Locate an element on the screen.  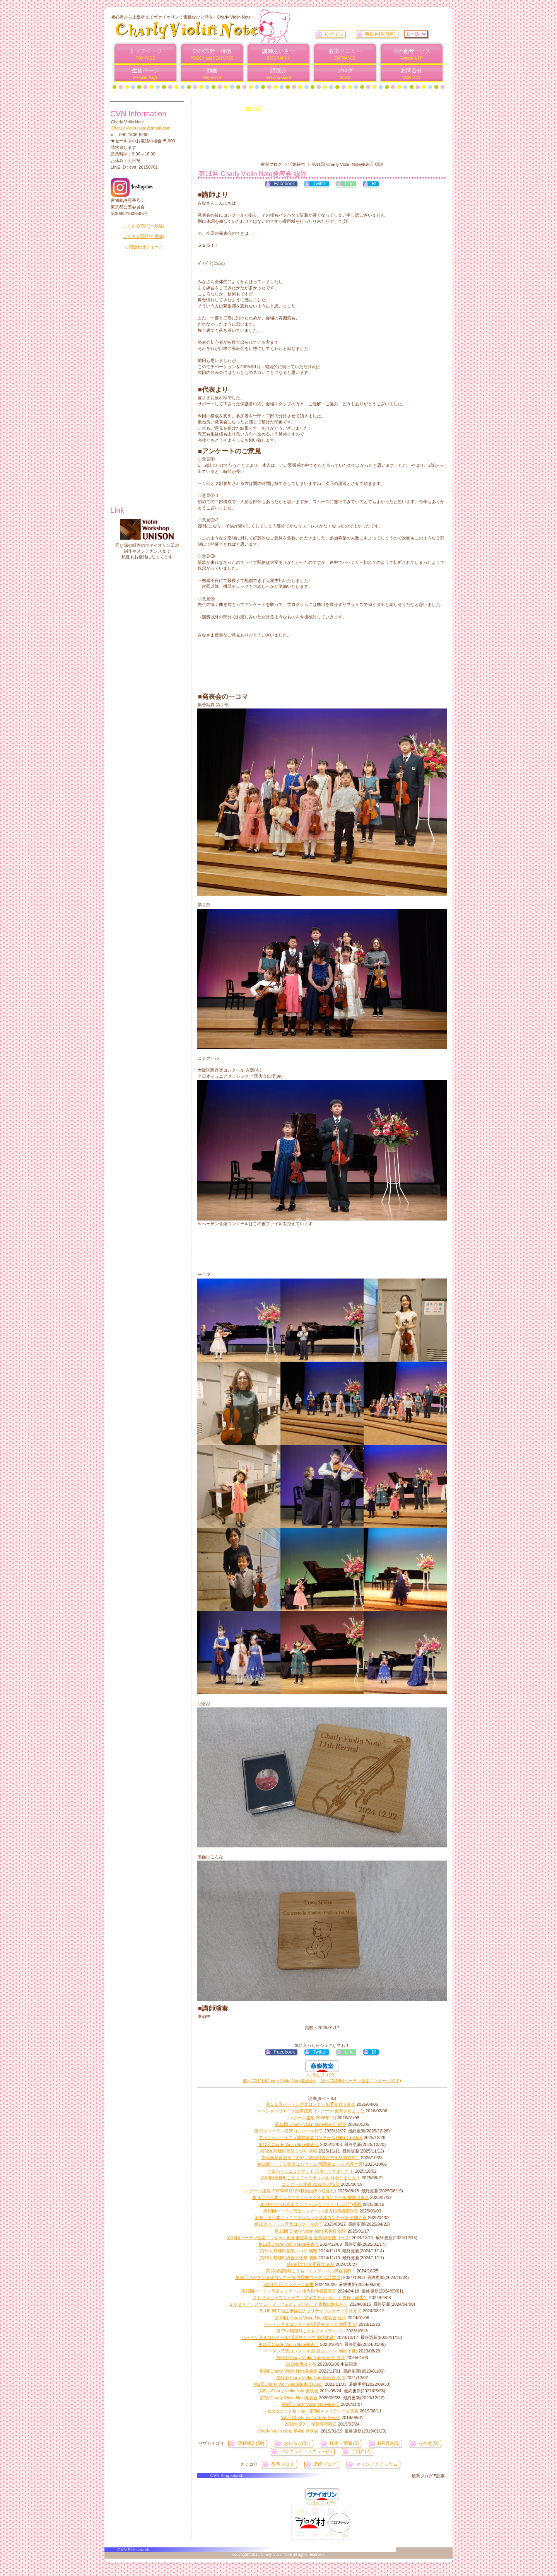
第48回全日本ジュニアクラシック音楽コンクール 全国入選 is located at coordinates (311, 2217).